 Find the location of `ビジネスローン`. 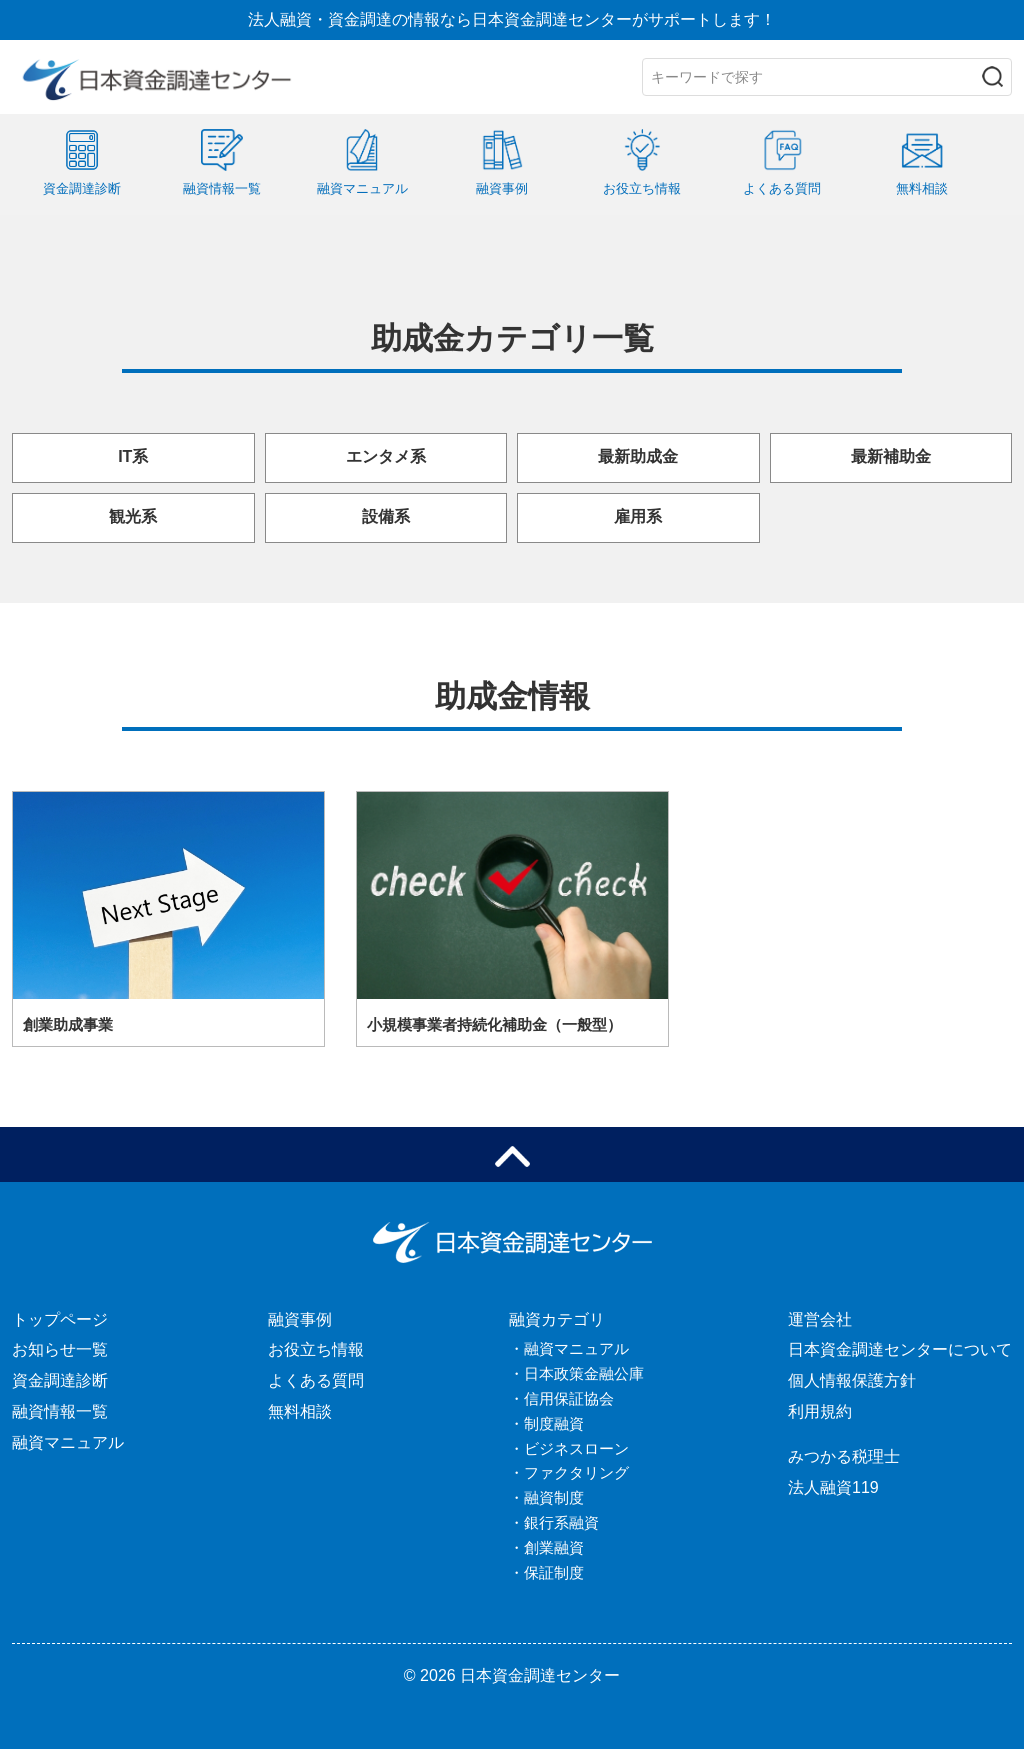

ビジネスローン is located at coordinates (576, 1448).